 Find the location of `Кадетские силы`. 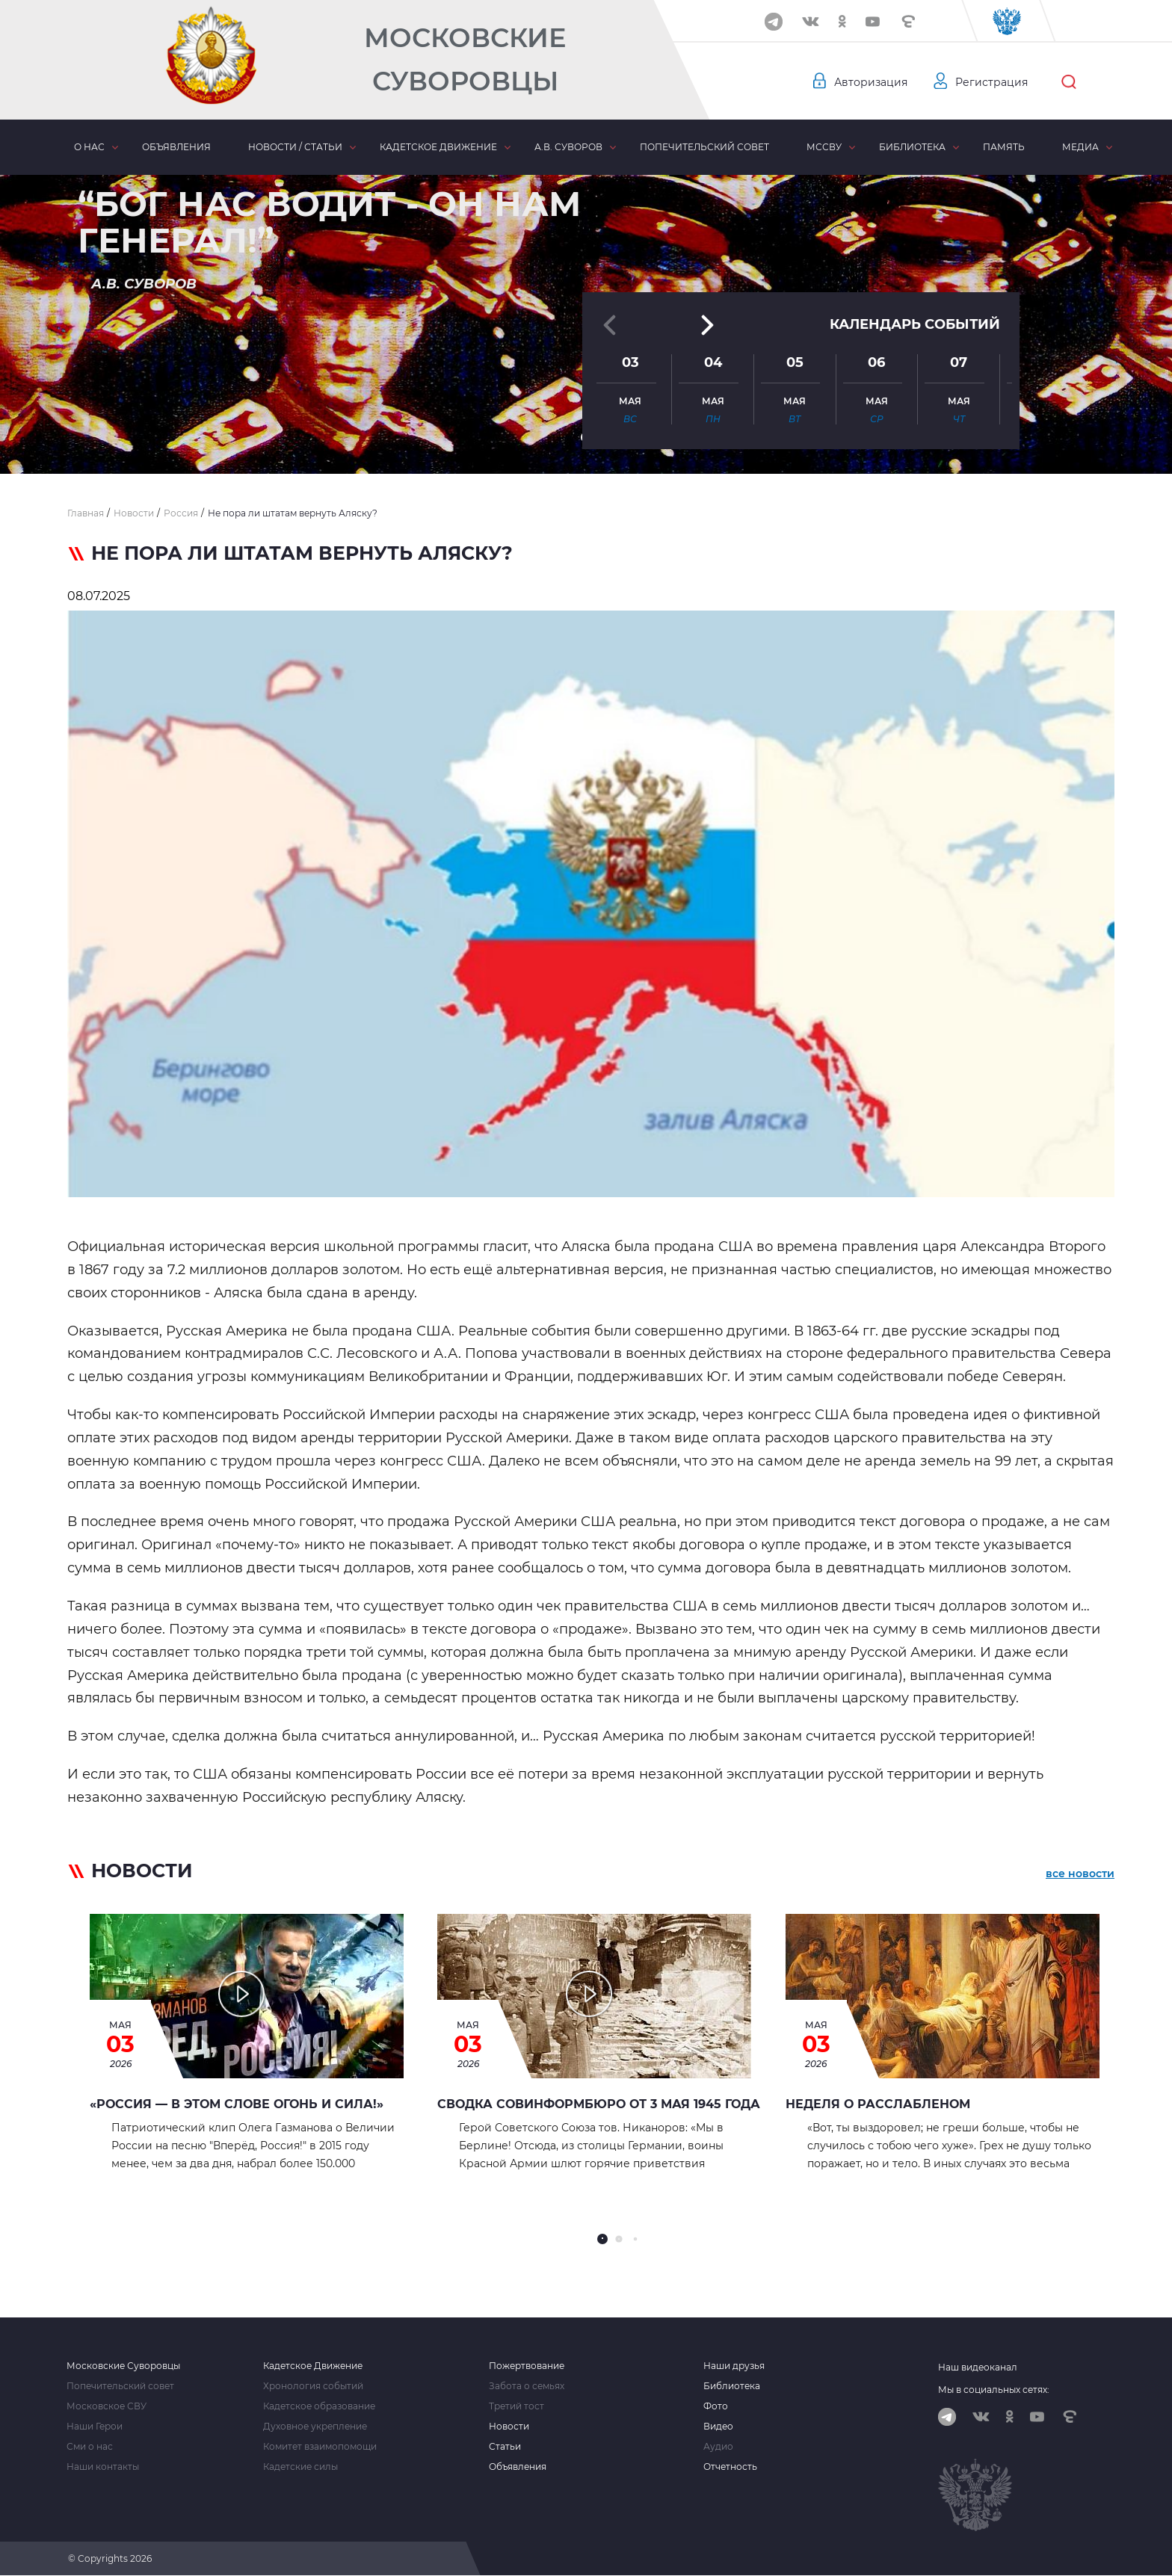

Кадетские силы is located at coordinates (300, 2466).